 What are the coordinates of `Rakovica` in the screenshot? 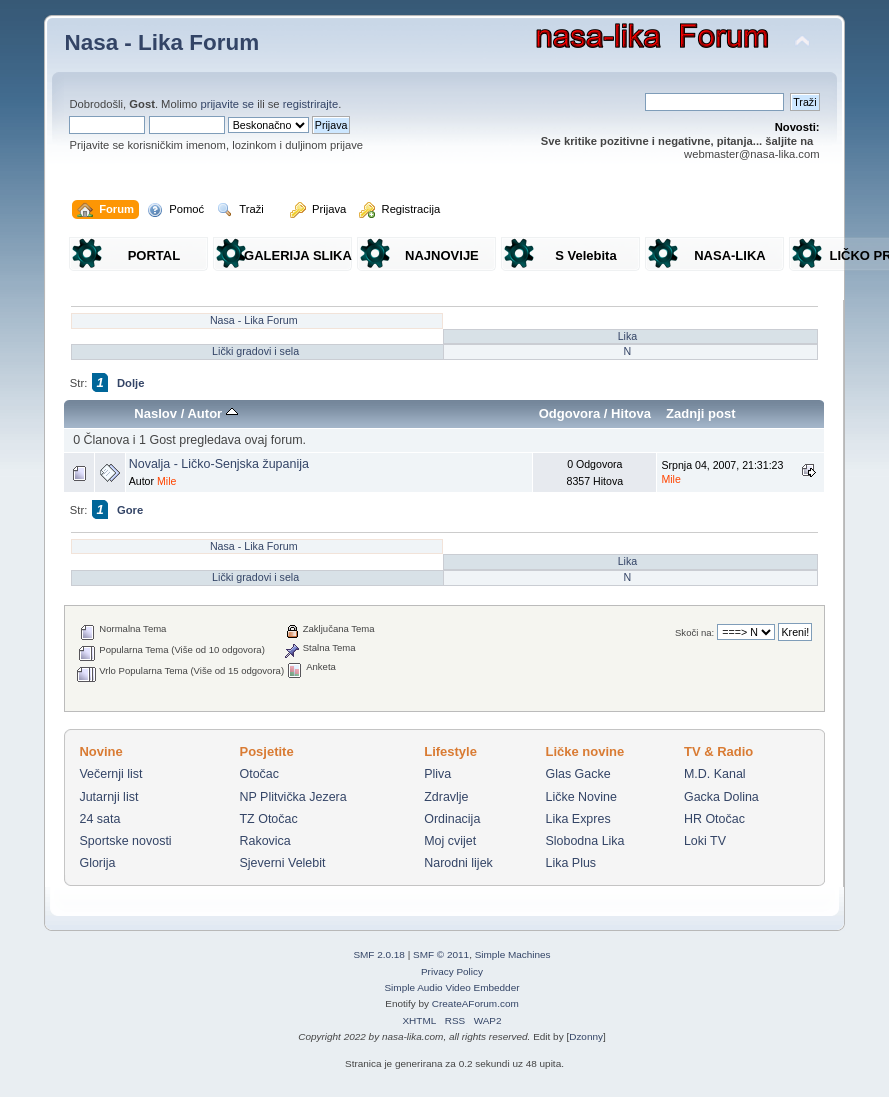 It's located at (265, 841).